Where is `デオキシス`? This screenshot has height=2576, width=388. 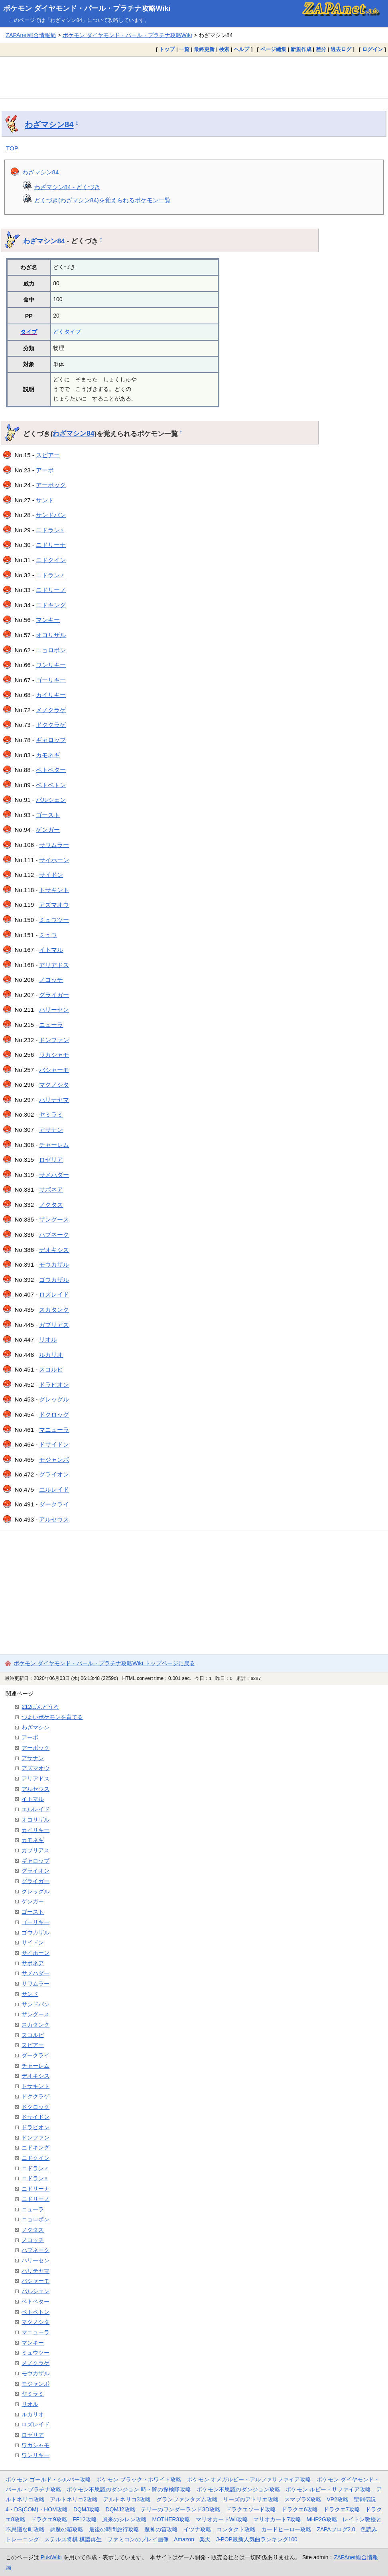
デオキシス is located at coordinates (54, 1249).